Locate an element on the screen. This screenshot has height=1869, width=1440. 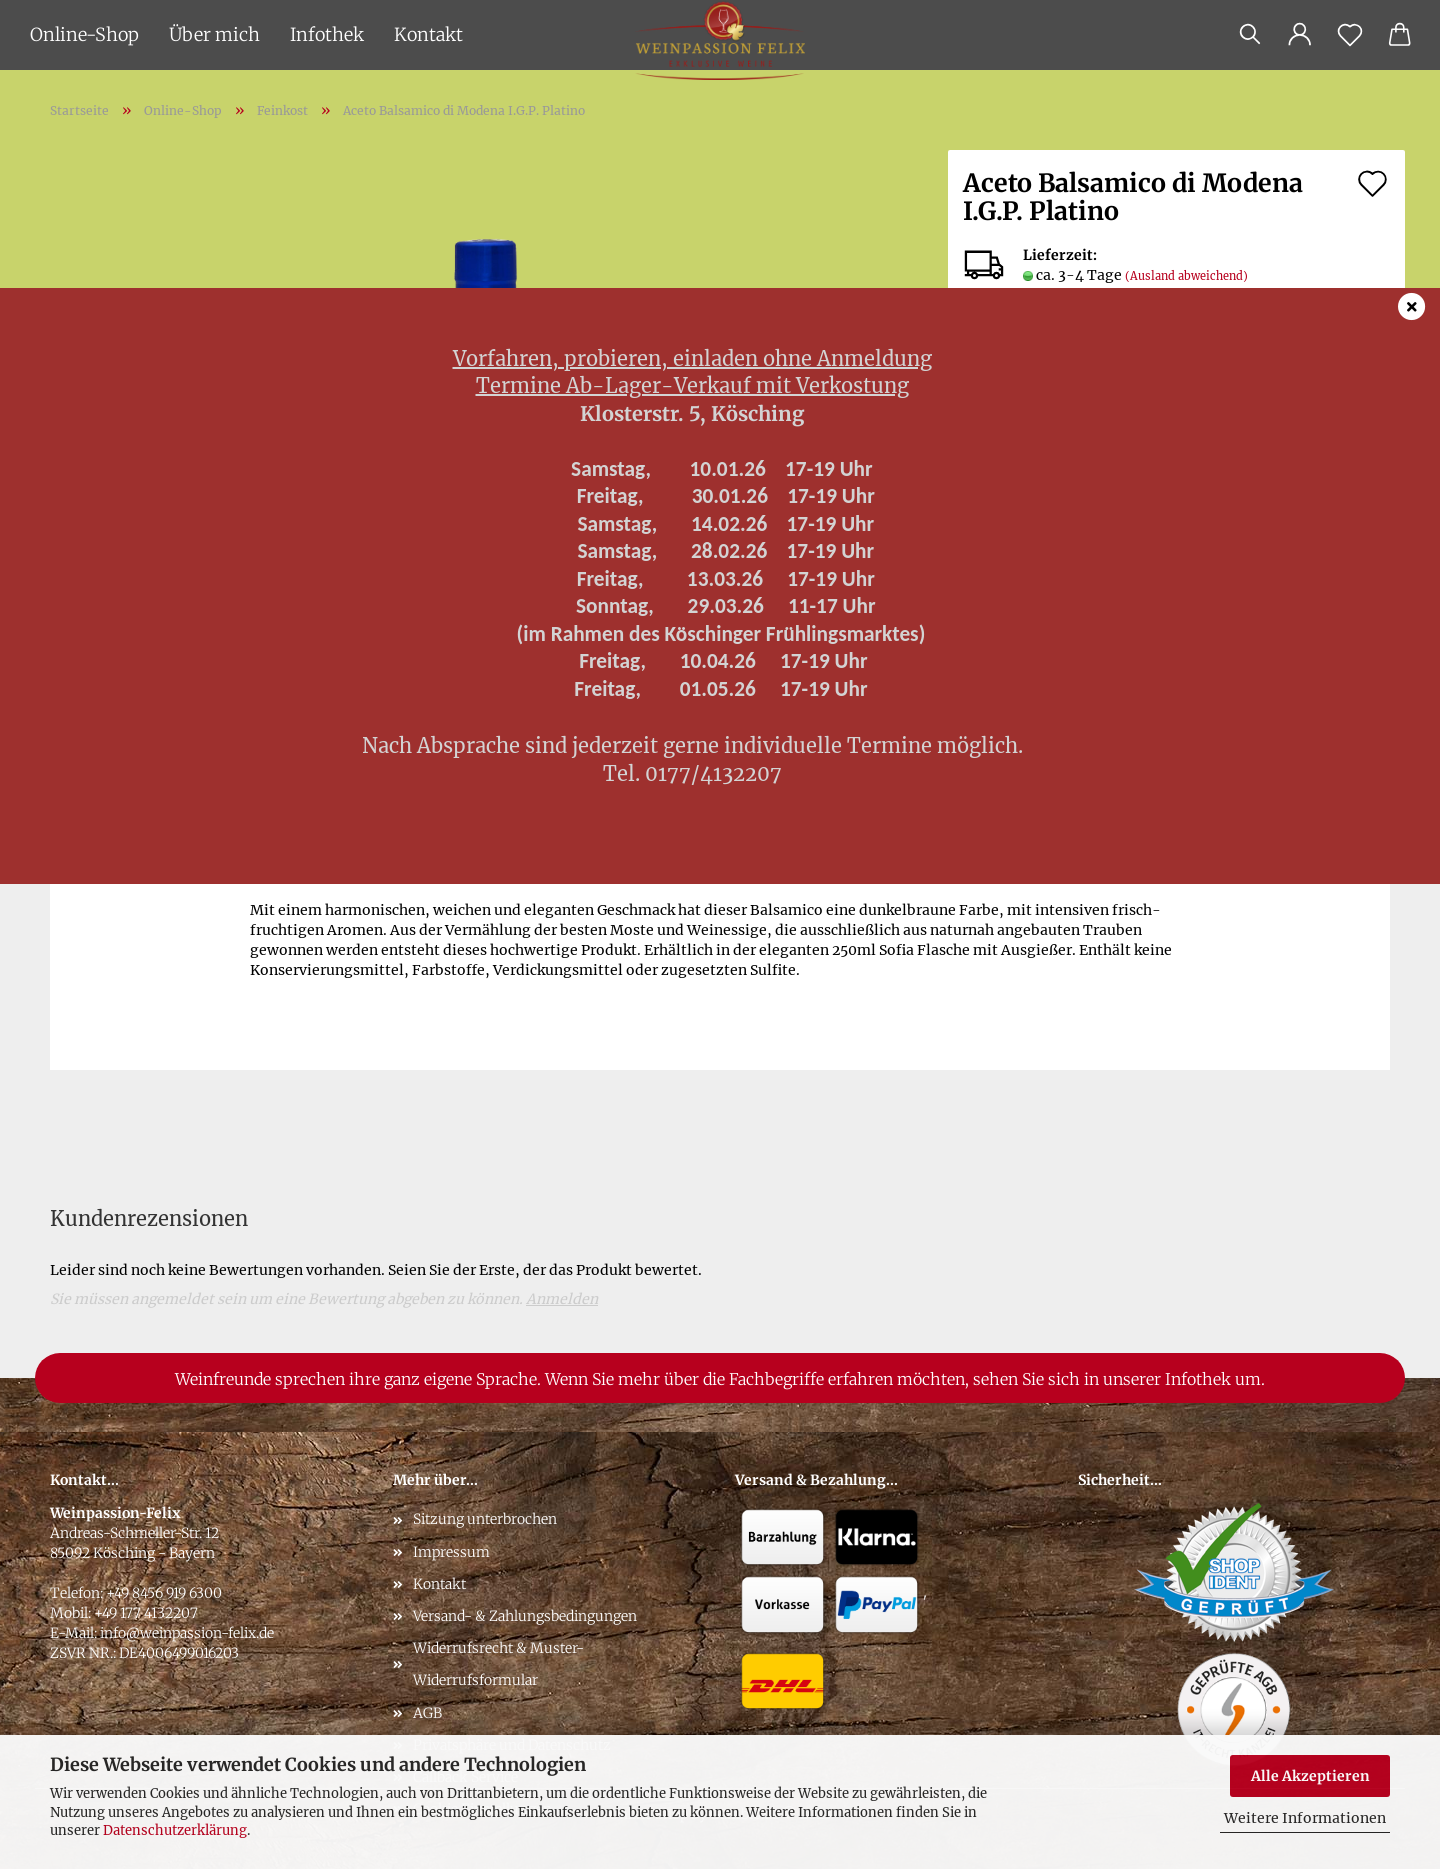
Anmelden is located at coordinates (562, 1299).